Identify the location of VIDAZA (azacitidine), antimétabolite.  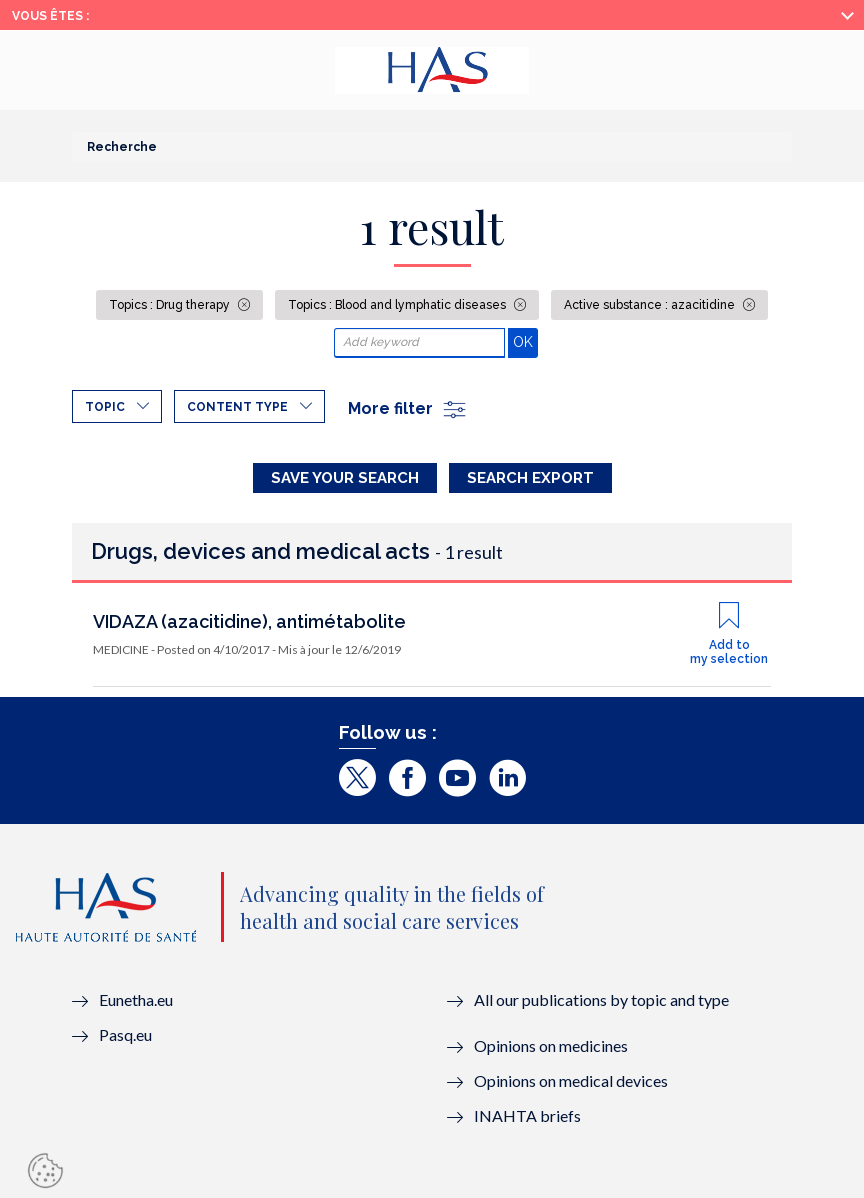
(249, 621).